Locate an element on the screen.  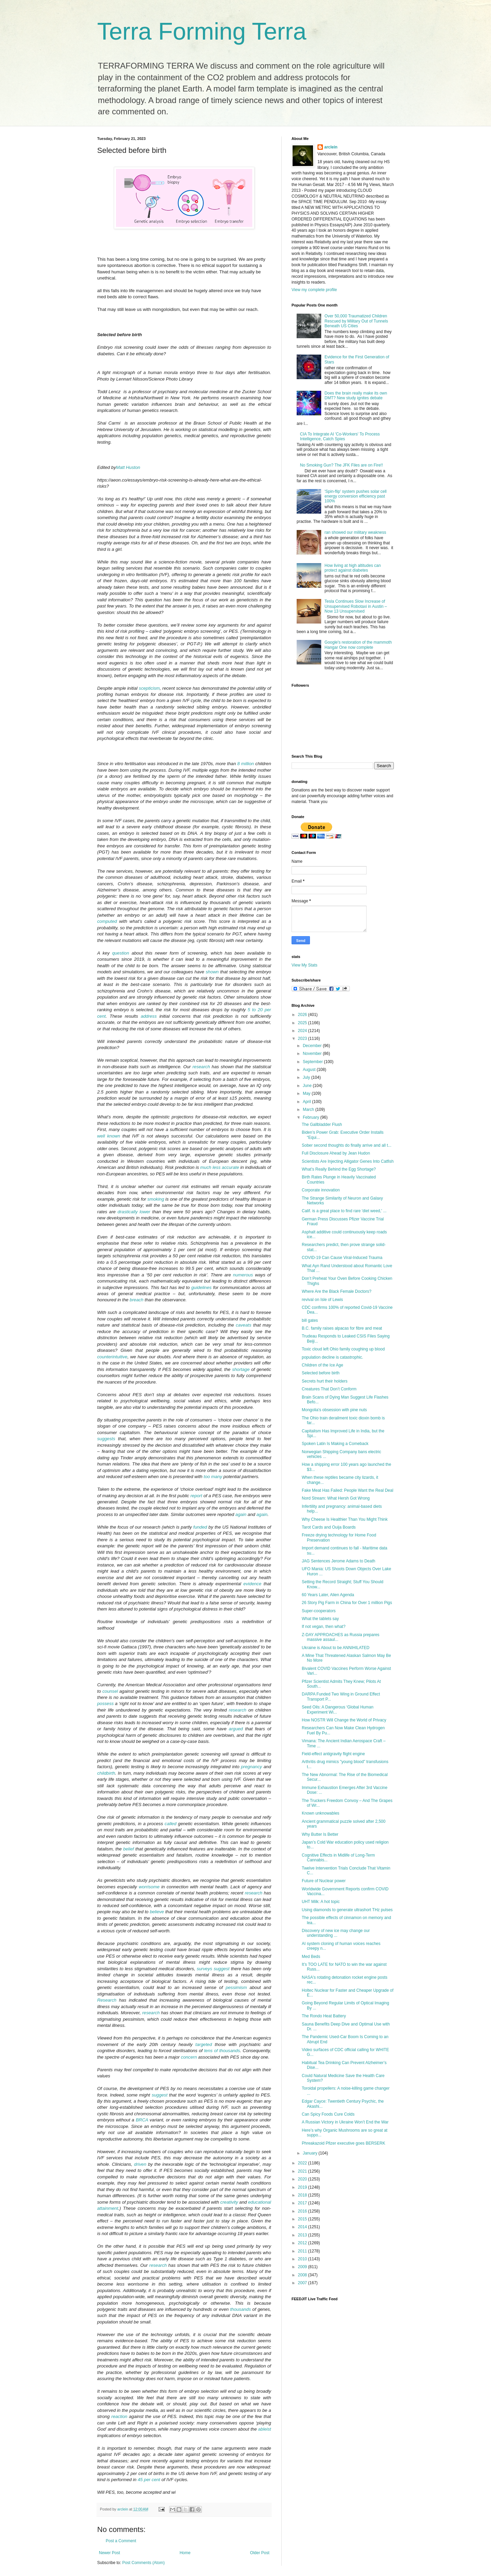
View my complete profile is located at coordinates (314, 289).